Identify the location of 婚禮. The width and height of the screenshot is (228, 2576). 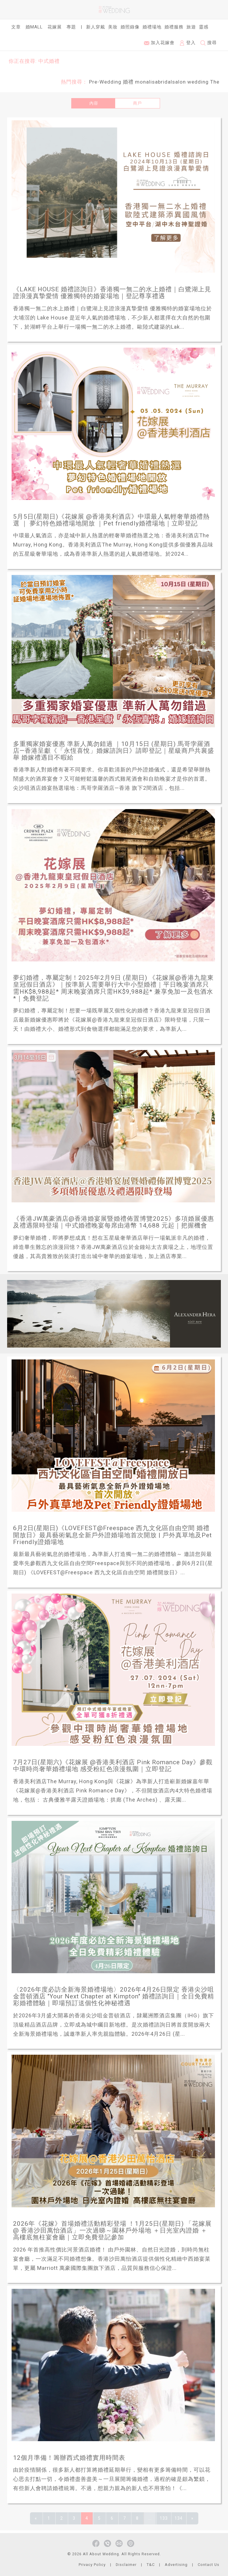
(128, 82).